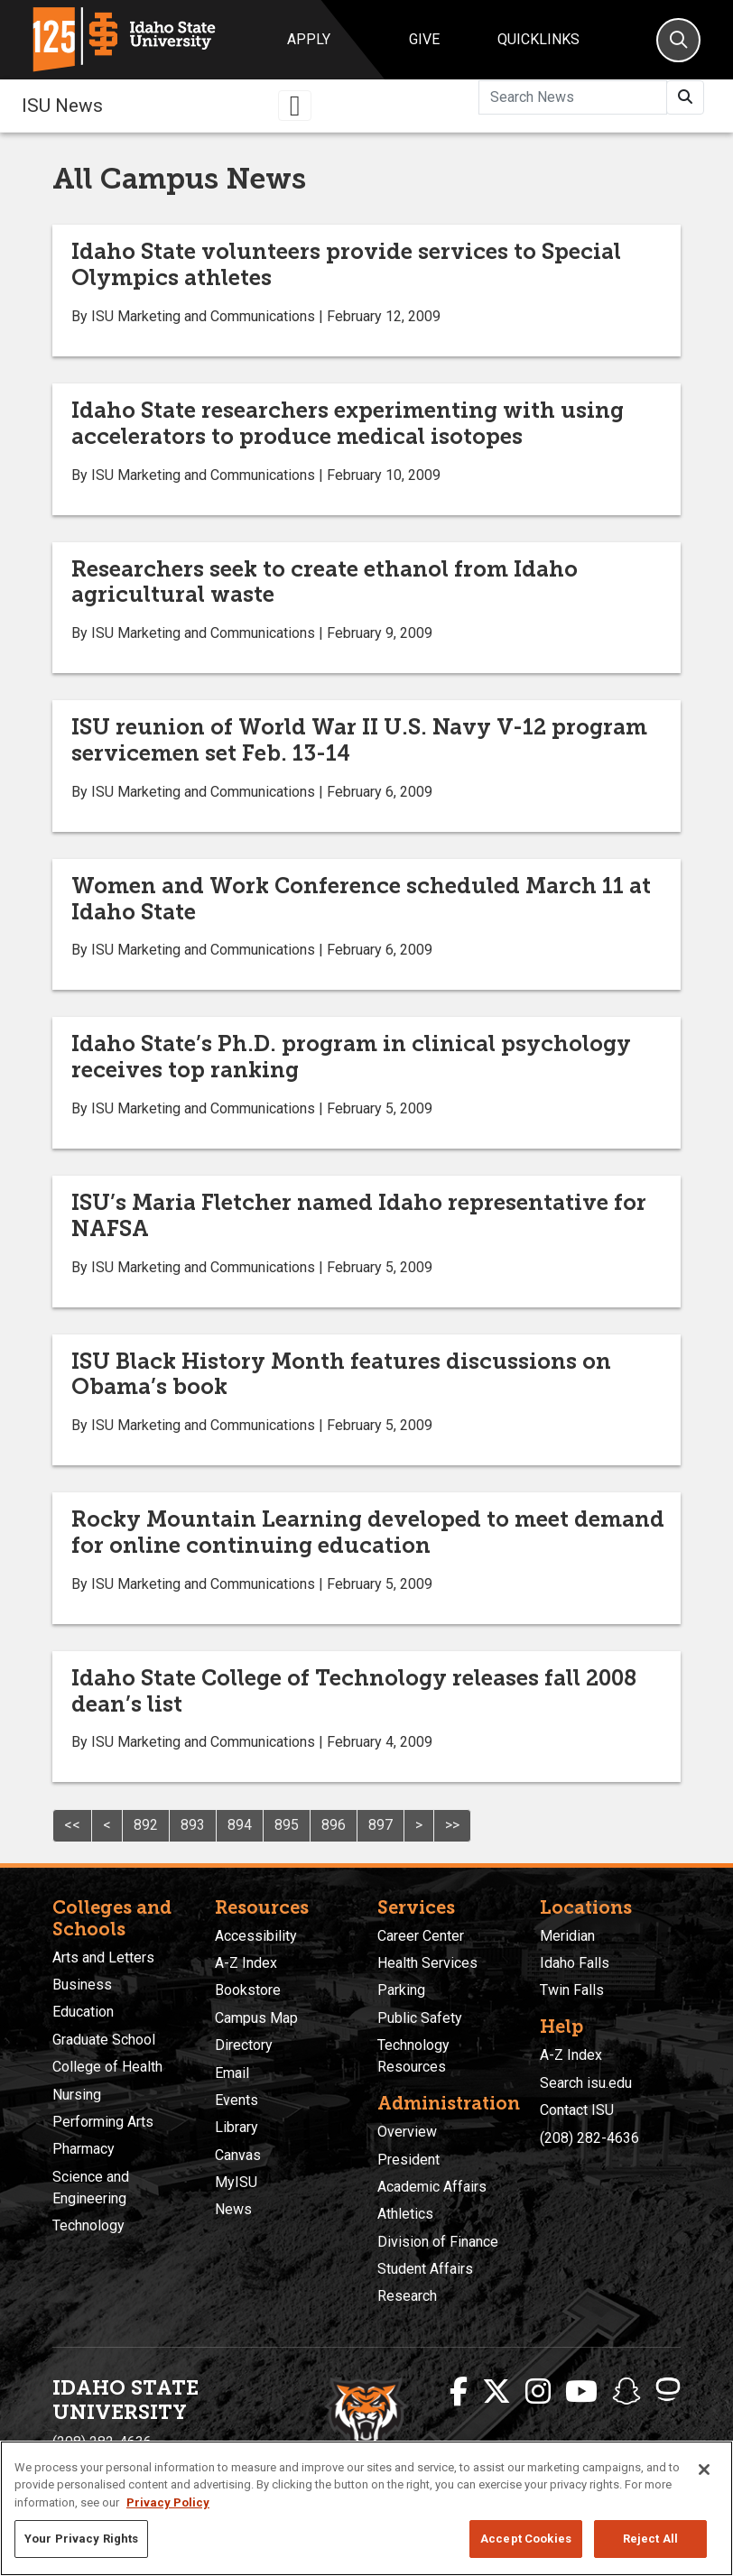 The height and width of the screenshot is (2576, 733). Describe the element at coordinates (107, 2066) in the screenshot. I see `College of Health` at that location.